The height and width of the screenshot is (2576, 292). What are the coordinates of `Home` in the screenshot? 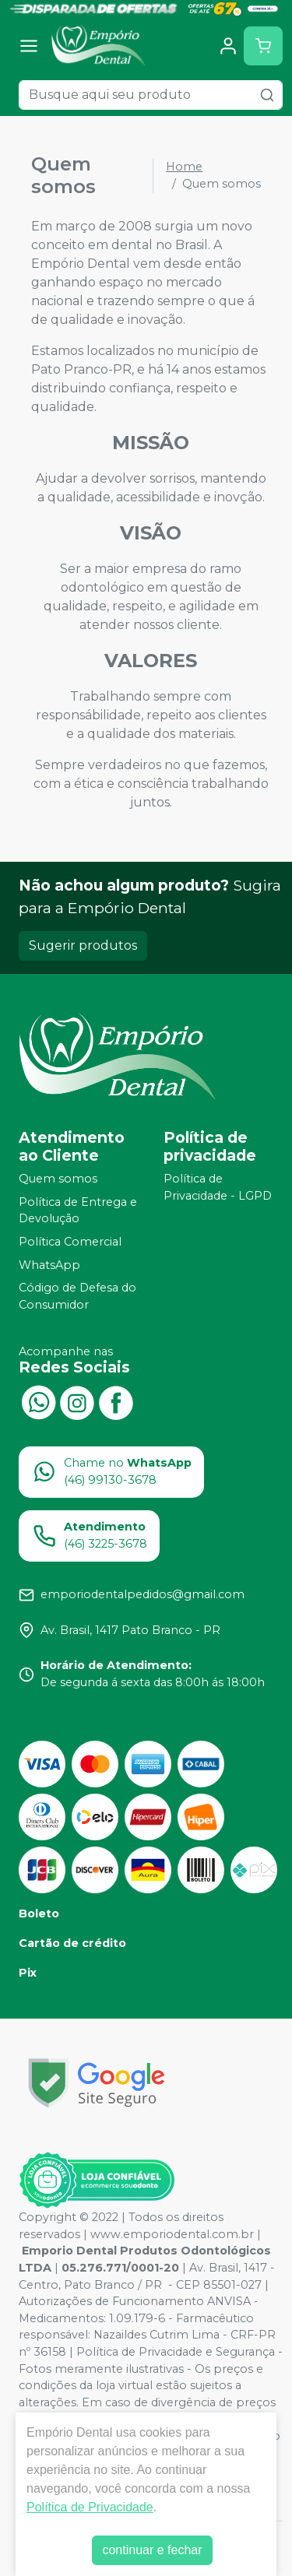 It's located at (184, 167).